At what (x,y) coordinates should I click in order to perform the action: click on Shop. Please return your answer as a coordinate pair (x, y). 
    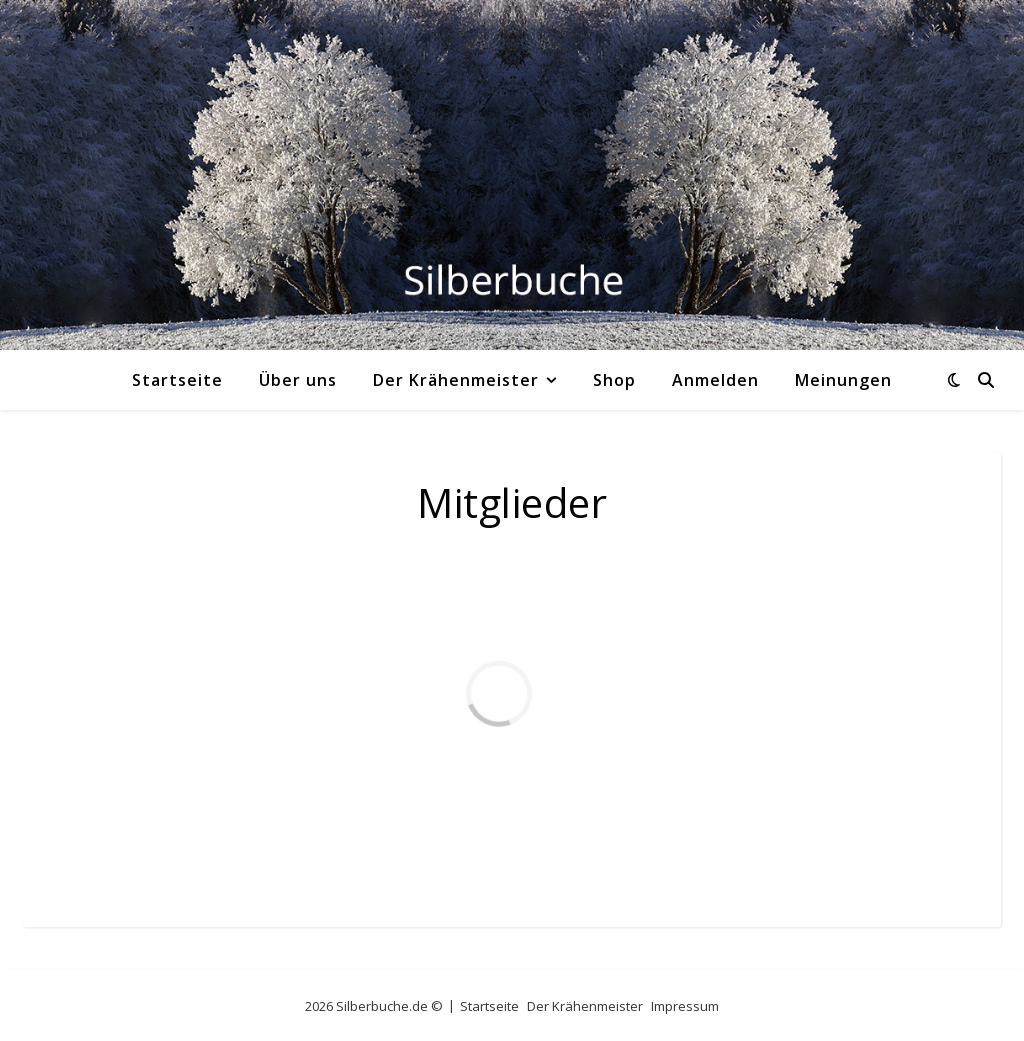
    Looking at the image, I should click on (614, 380).